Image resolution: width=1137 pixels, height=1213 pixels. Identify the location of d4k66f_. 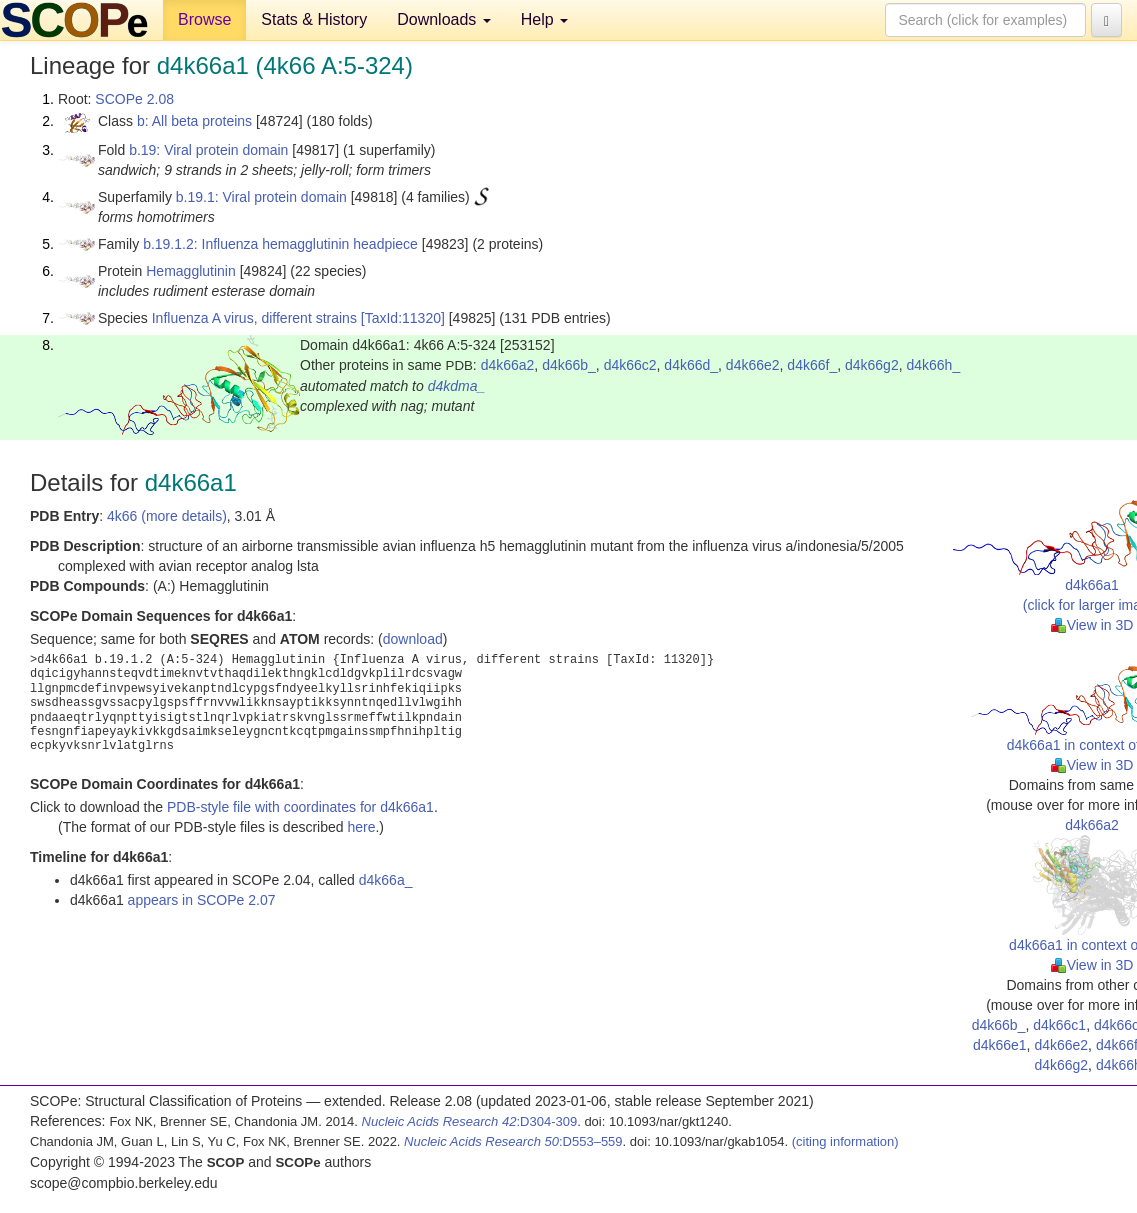
(812, 365).